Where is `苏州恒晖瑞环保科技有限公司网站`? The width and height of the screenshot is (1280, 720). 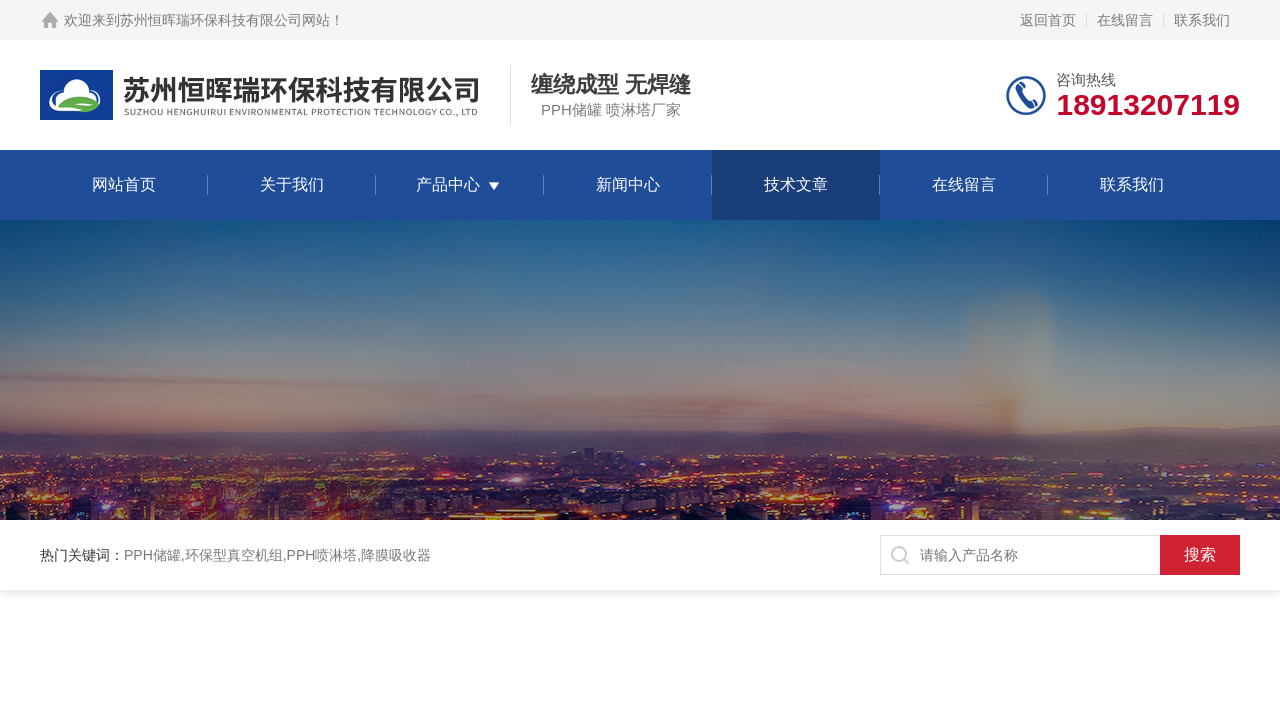
苏州恒晖瑞环保科技有限公司网站 is located at coordinates (225, 20).